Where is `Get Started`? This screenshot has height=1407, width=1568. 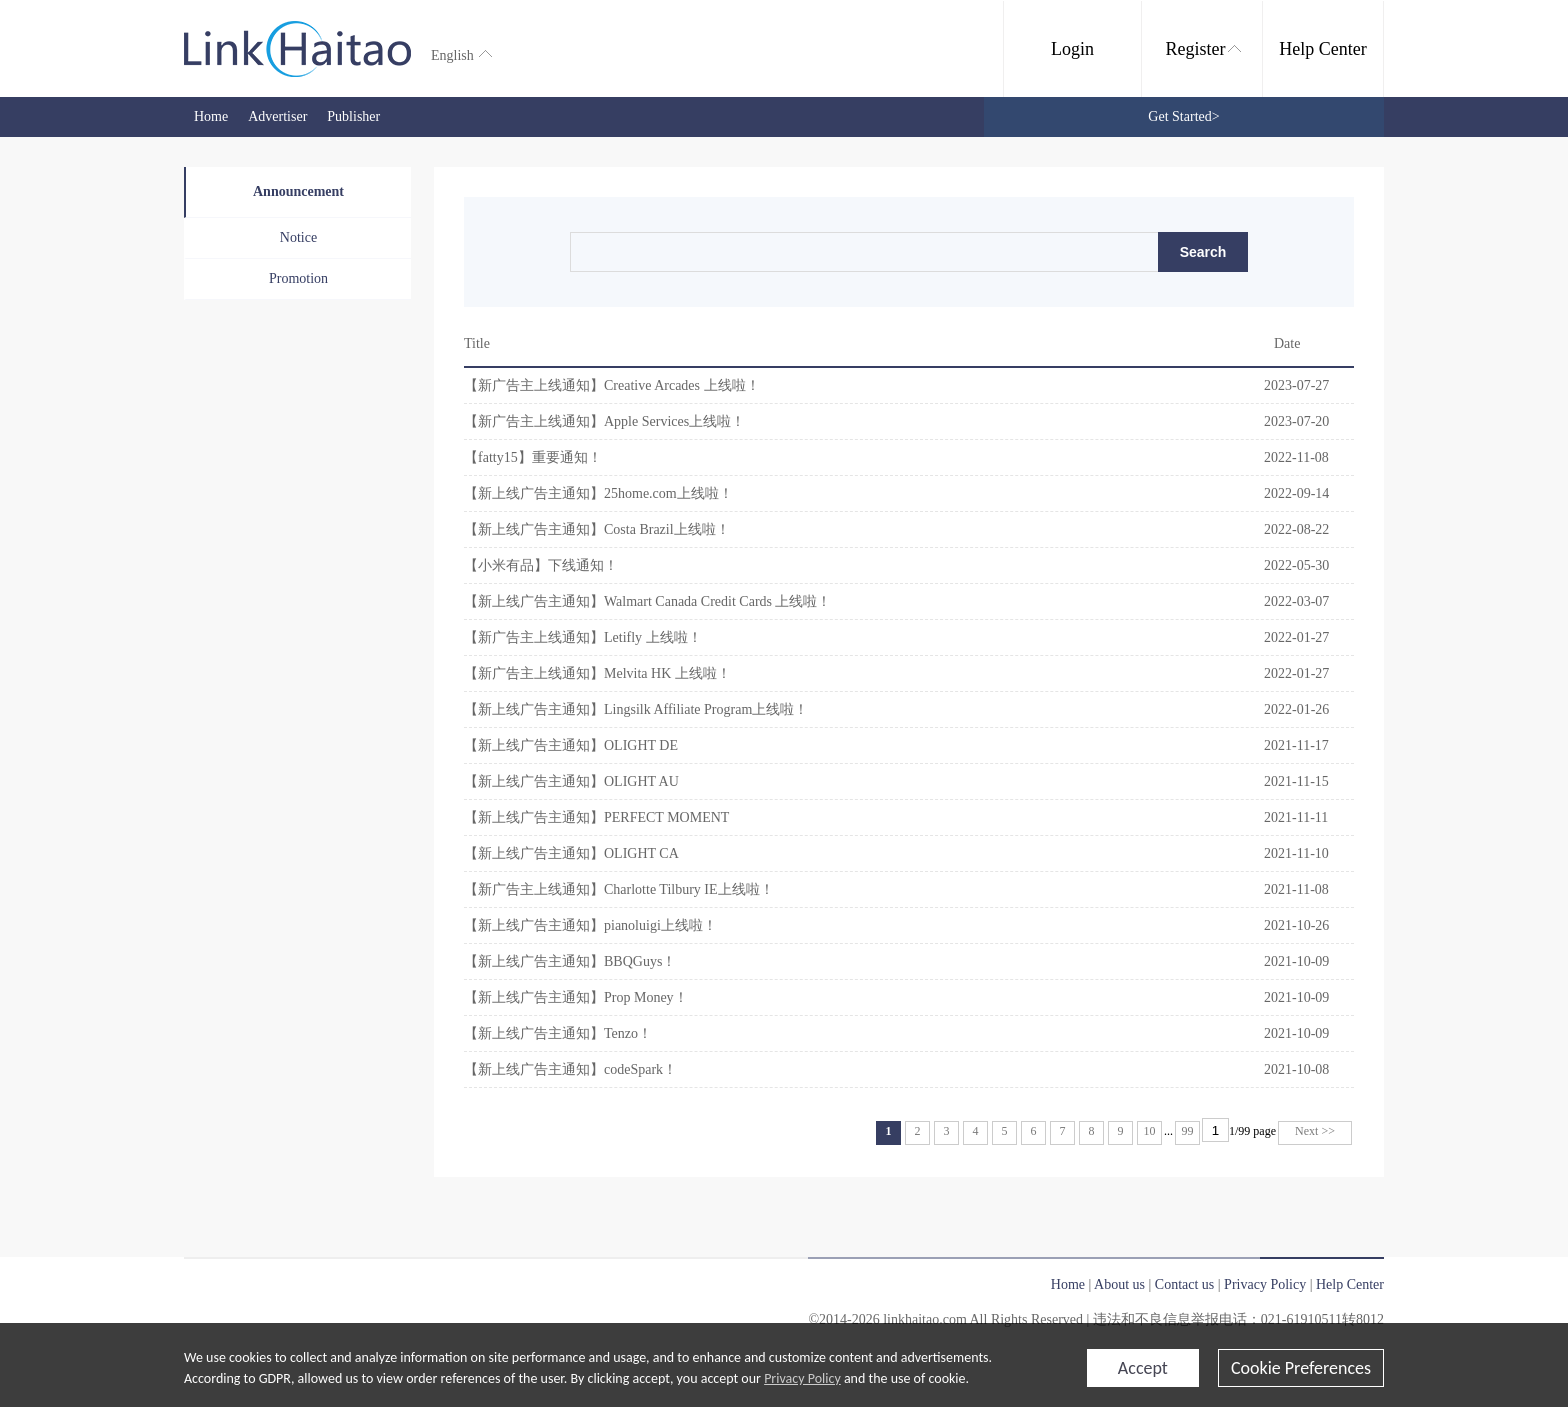 Get Started is located at coordinates (1183, 116).